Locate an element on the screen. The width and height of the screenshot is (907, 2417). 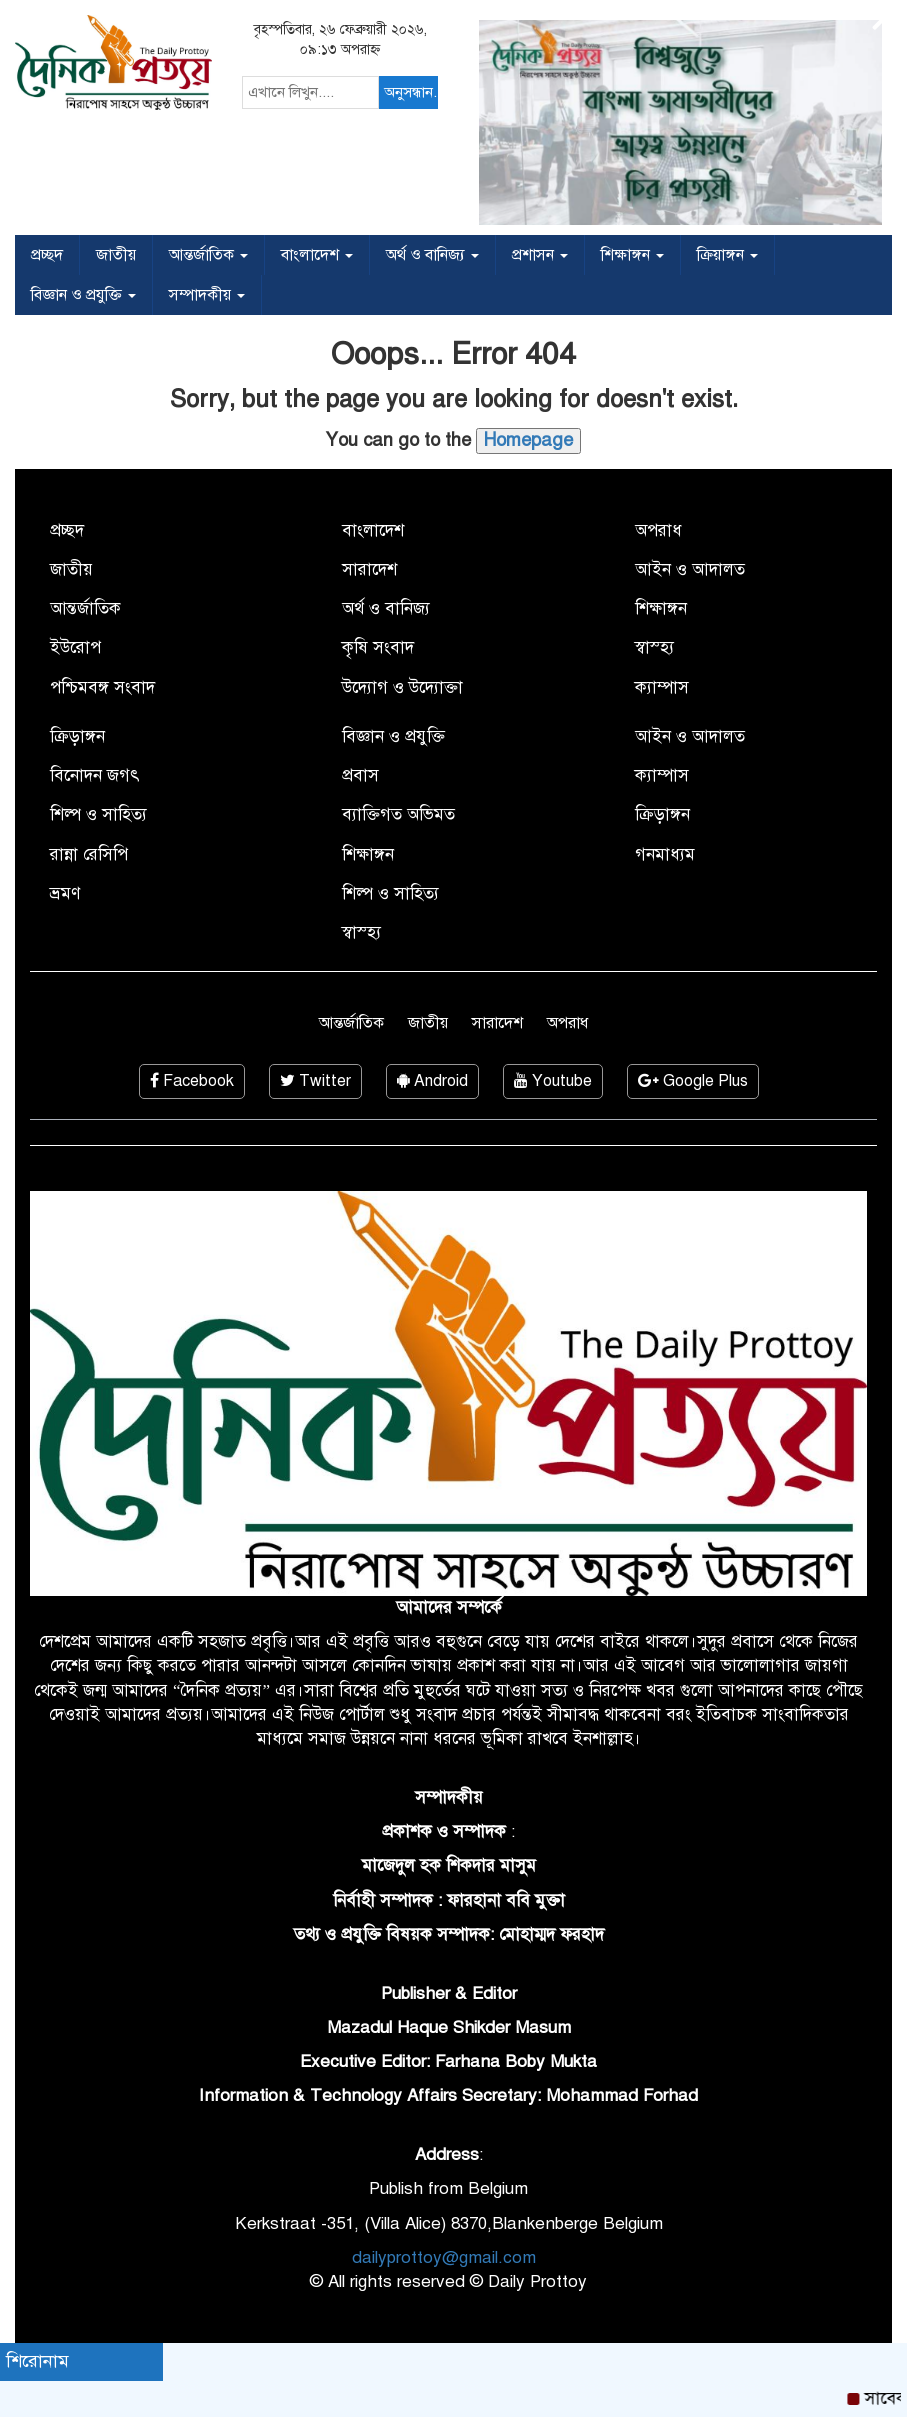
পশ্চিমবঙ্গ সংবাদ is located at coordinates (102, 687).